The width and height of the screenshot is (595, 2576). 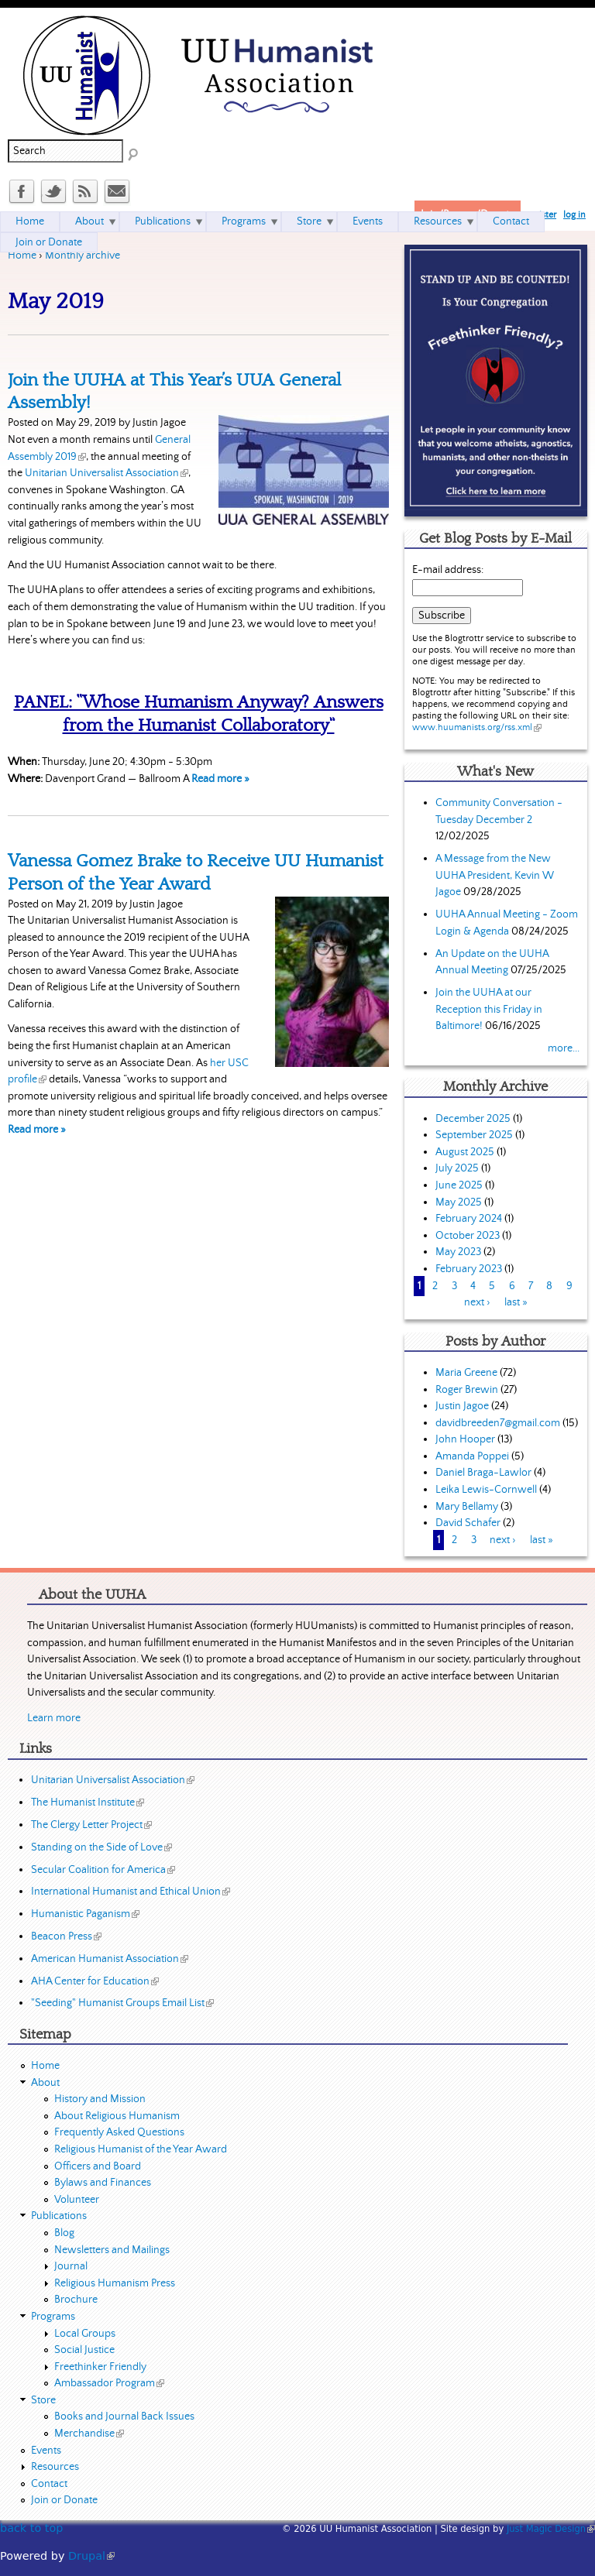 I want to click on International Humanist and Ethical Union, so click(x=130, y=1891).